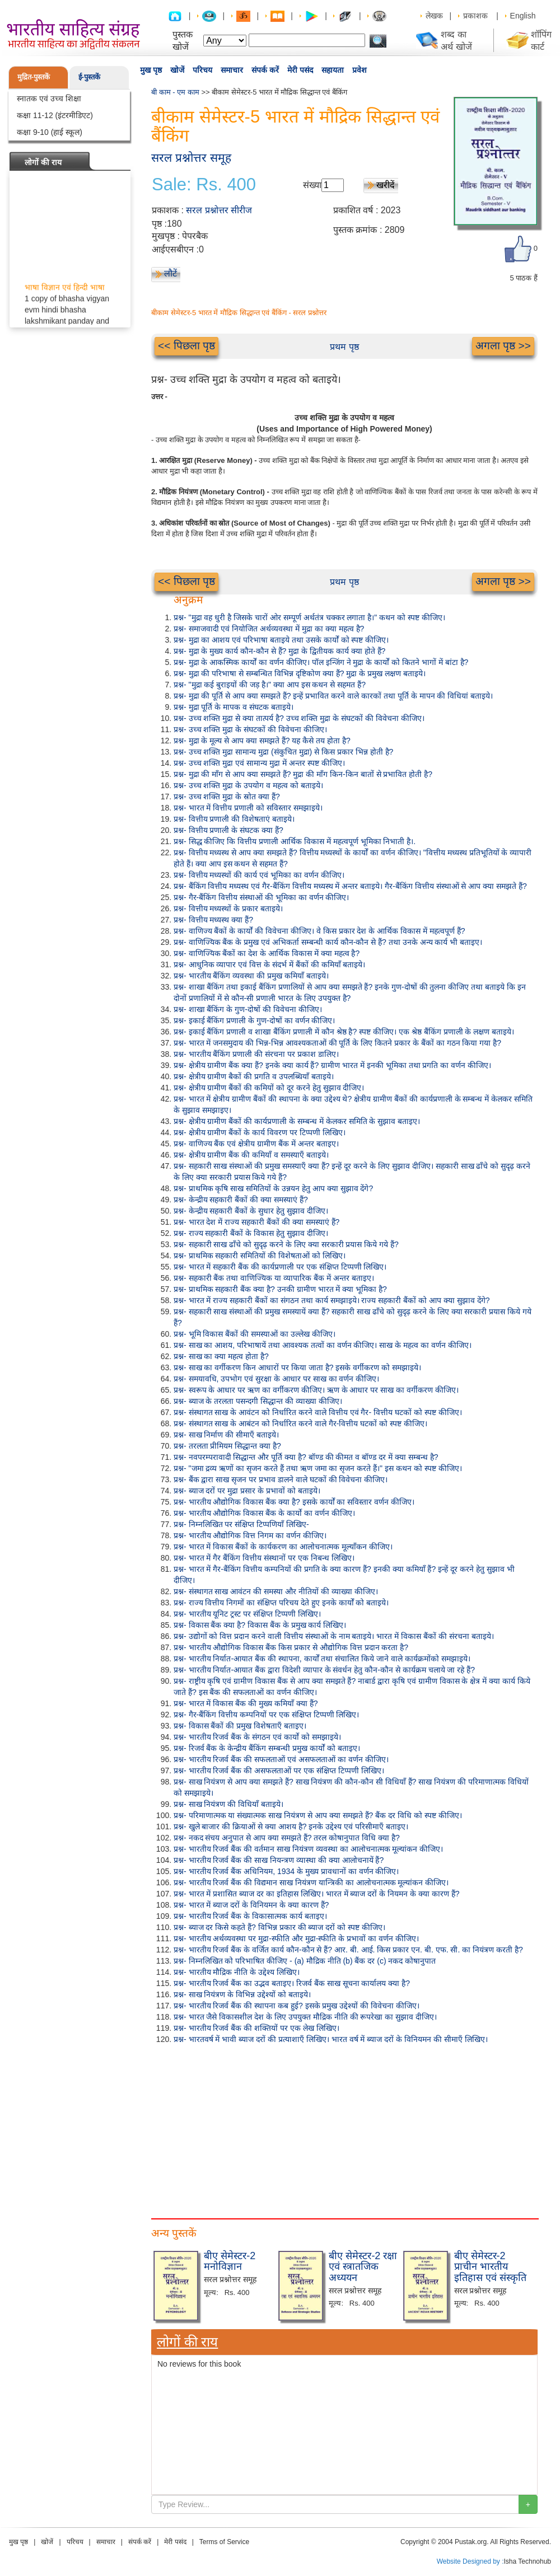 The image size is (560, 2576). I want to click on प्रश्न- भारतीय यूनिट ट्रस्ट पर संक्षिप्त टिप्पणी लिखिए।, so click(247, 1613).